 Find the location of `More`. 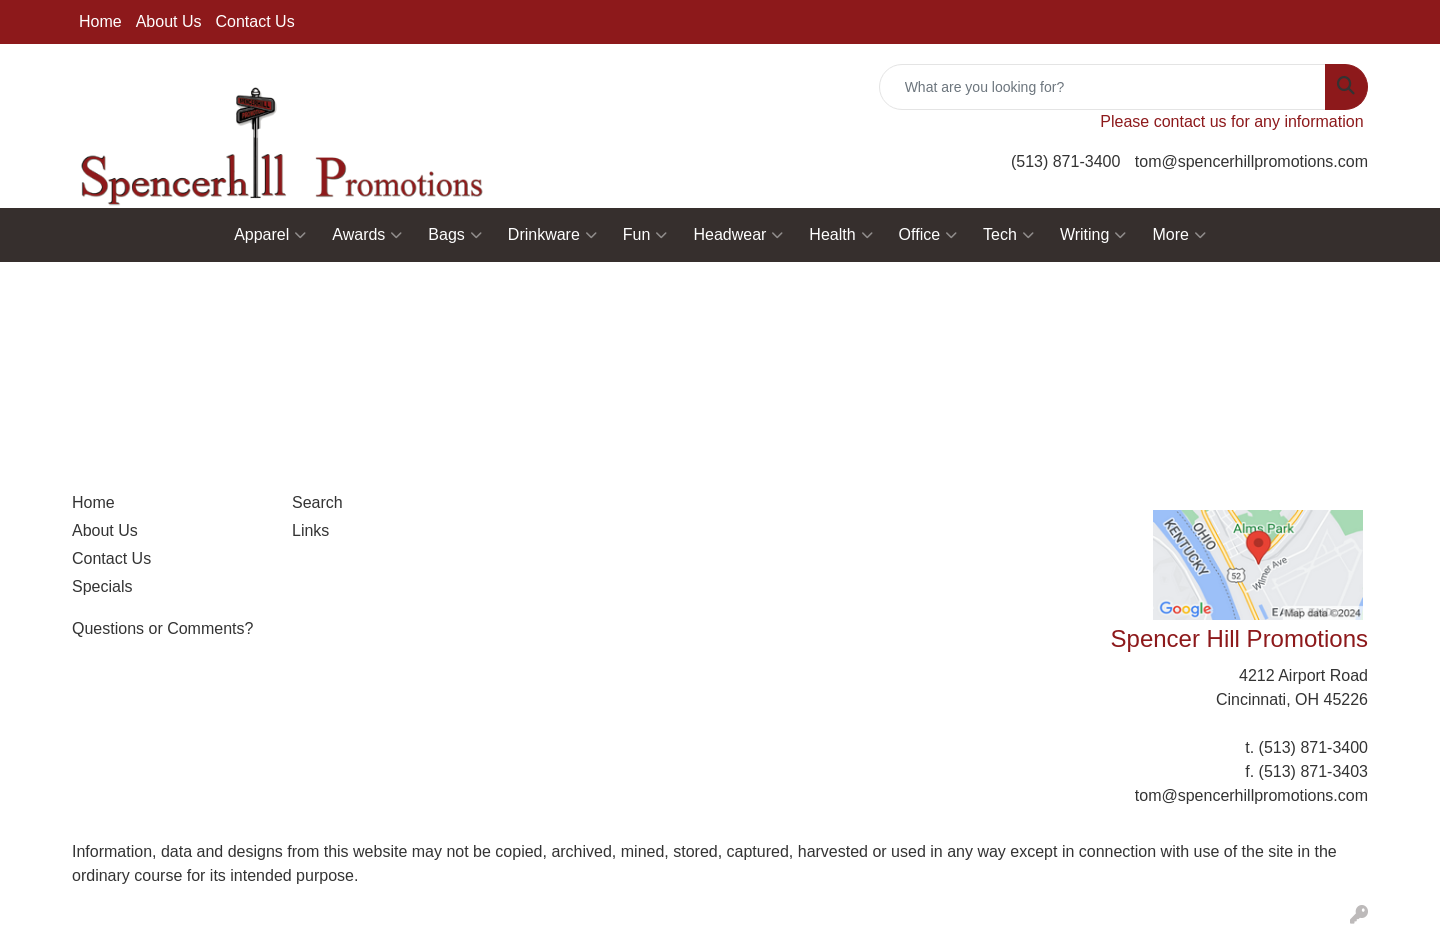

More is located at coordinates (1178, 235).